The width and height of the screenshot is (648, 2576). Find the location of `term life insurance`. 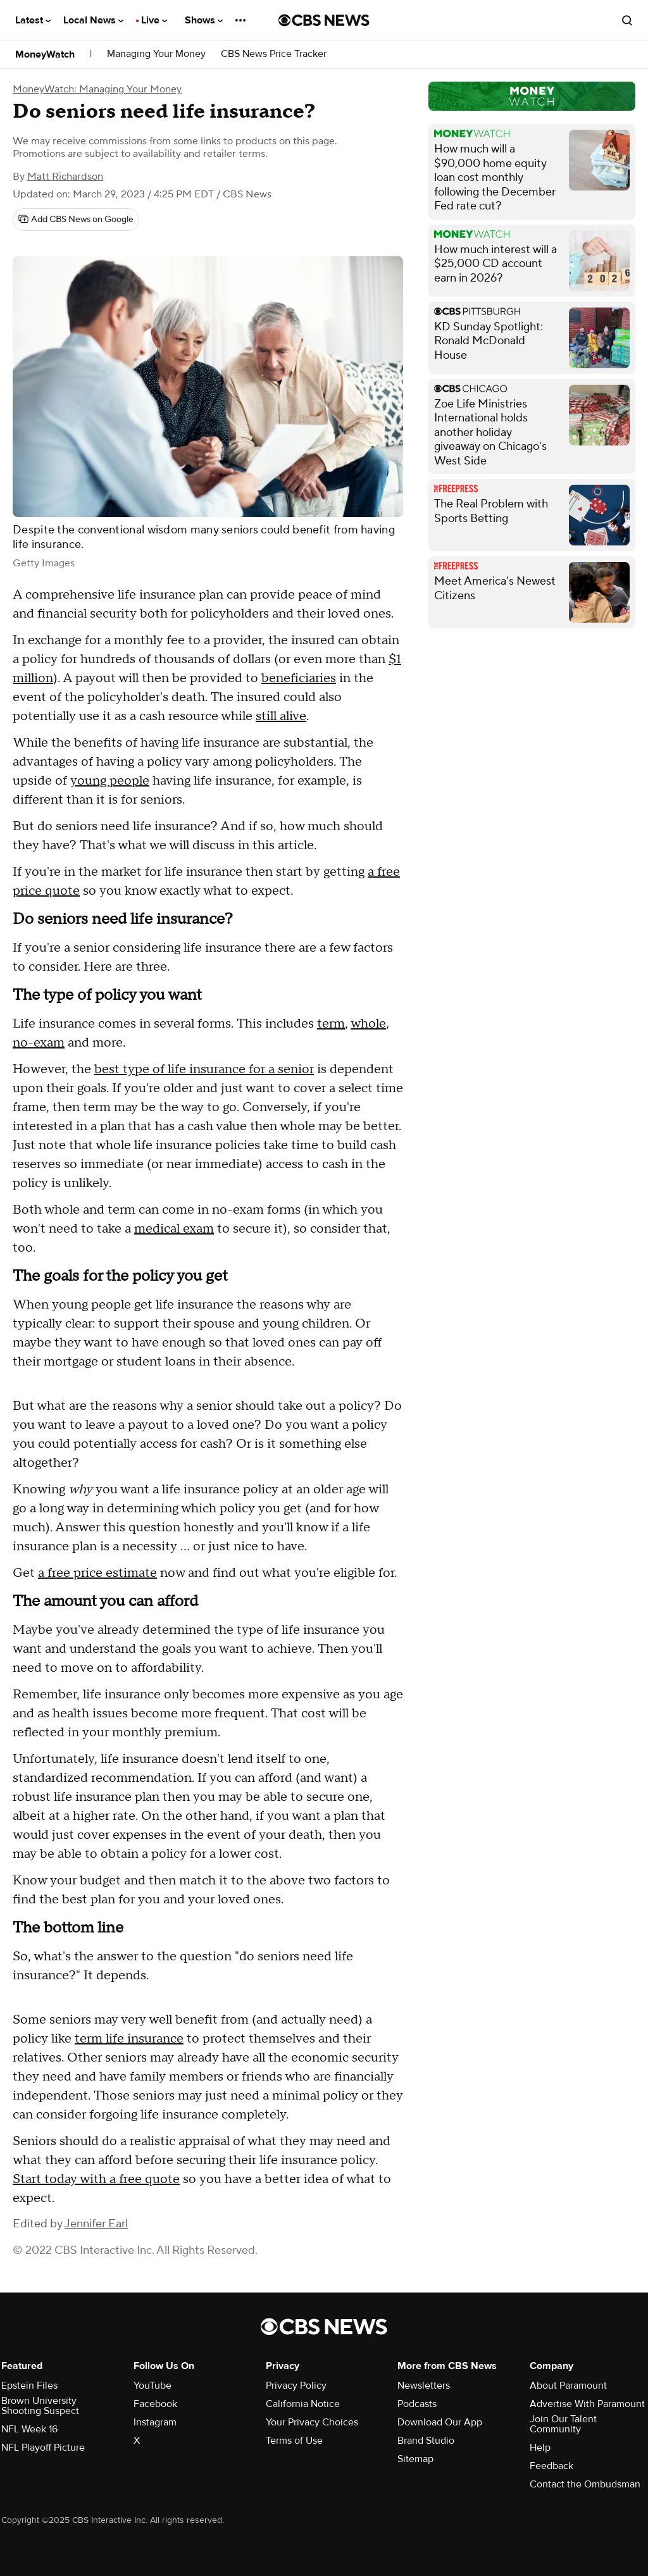

term life insurance is located at coordinates (129, 2039).